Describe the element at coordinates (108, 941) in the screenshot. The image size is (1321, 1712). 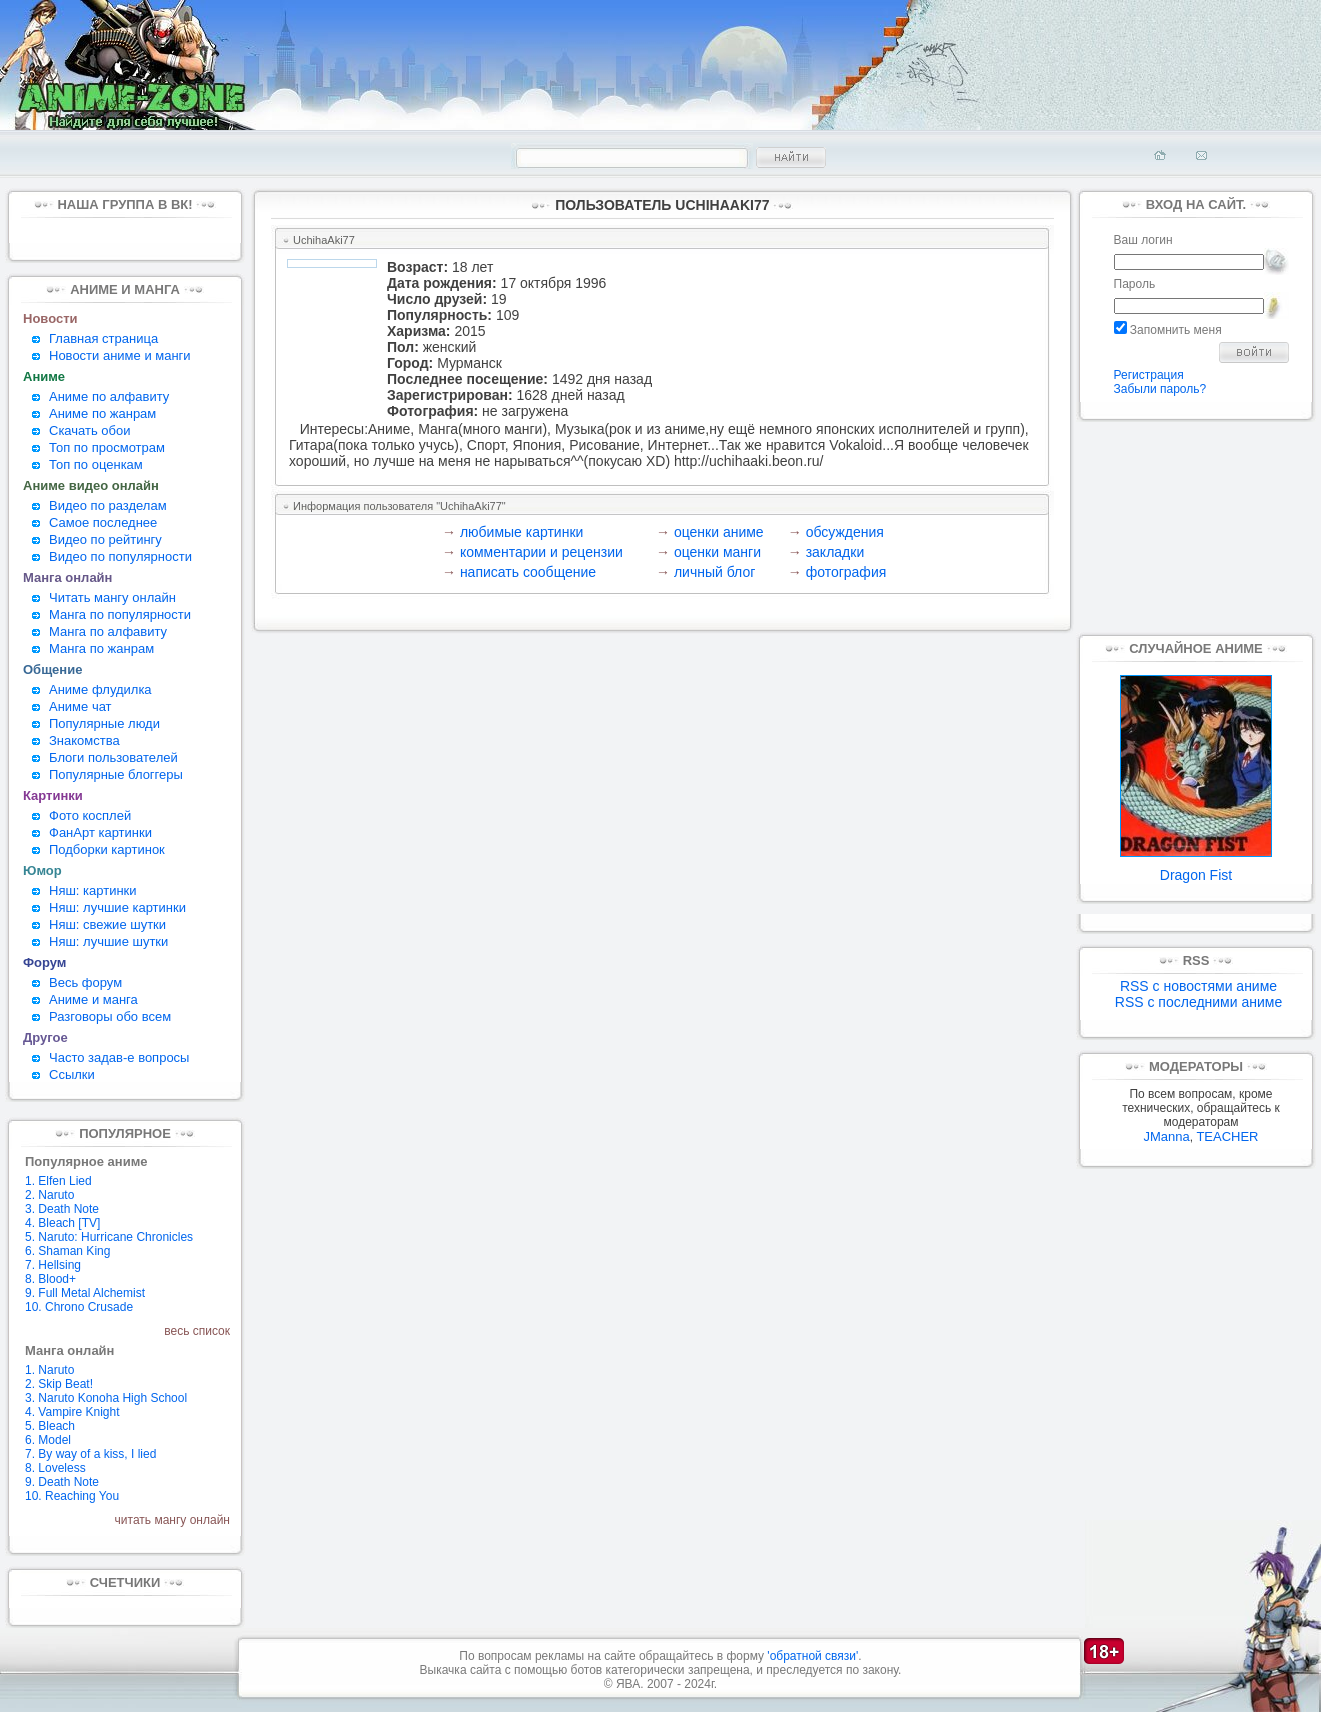
I see `Няш: лучшие шутки` at that location.